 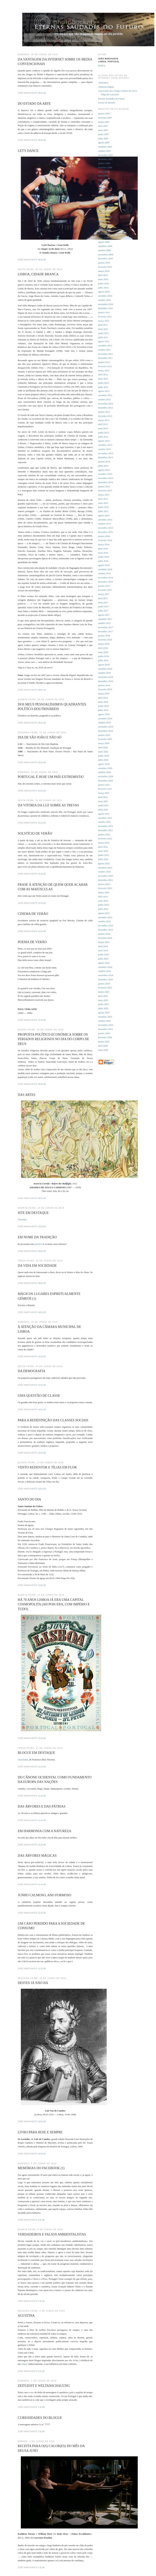 I want to click on junho 2012, so click(x=103, y=383).